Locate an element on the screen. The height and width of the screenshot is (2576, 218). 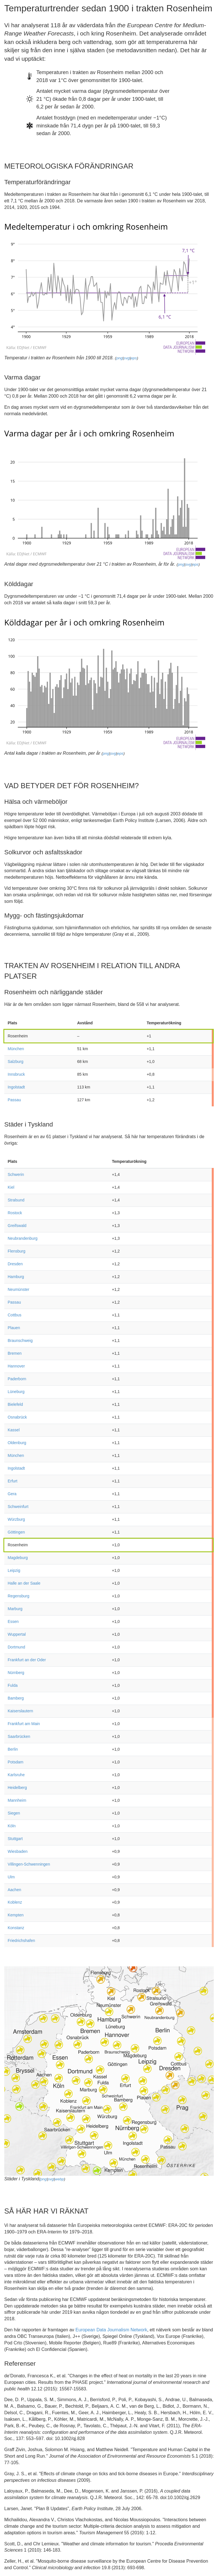
Rostock is located at coordinates (15, 1213).